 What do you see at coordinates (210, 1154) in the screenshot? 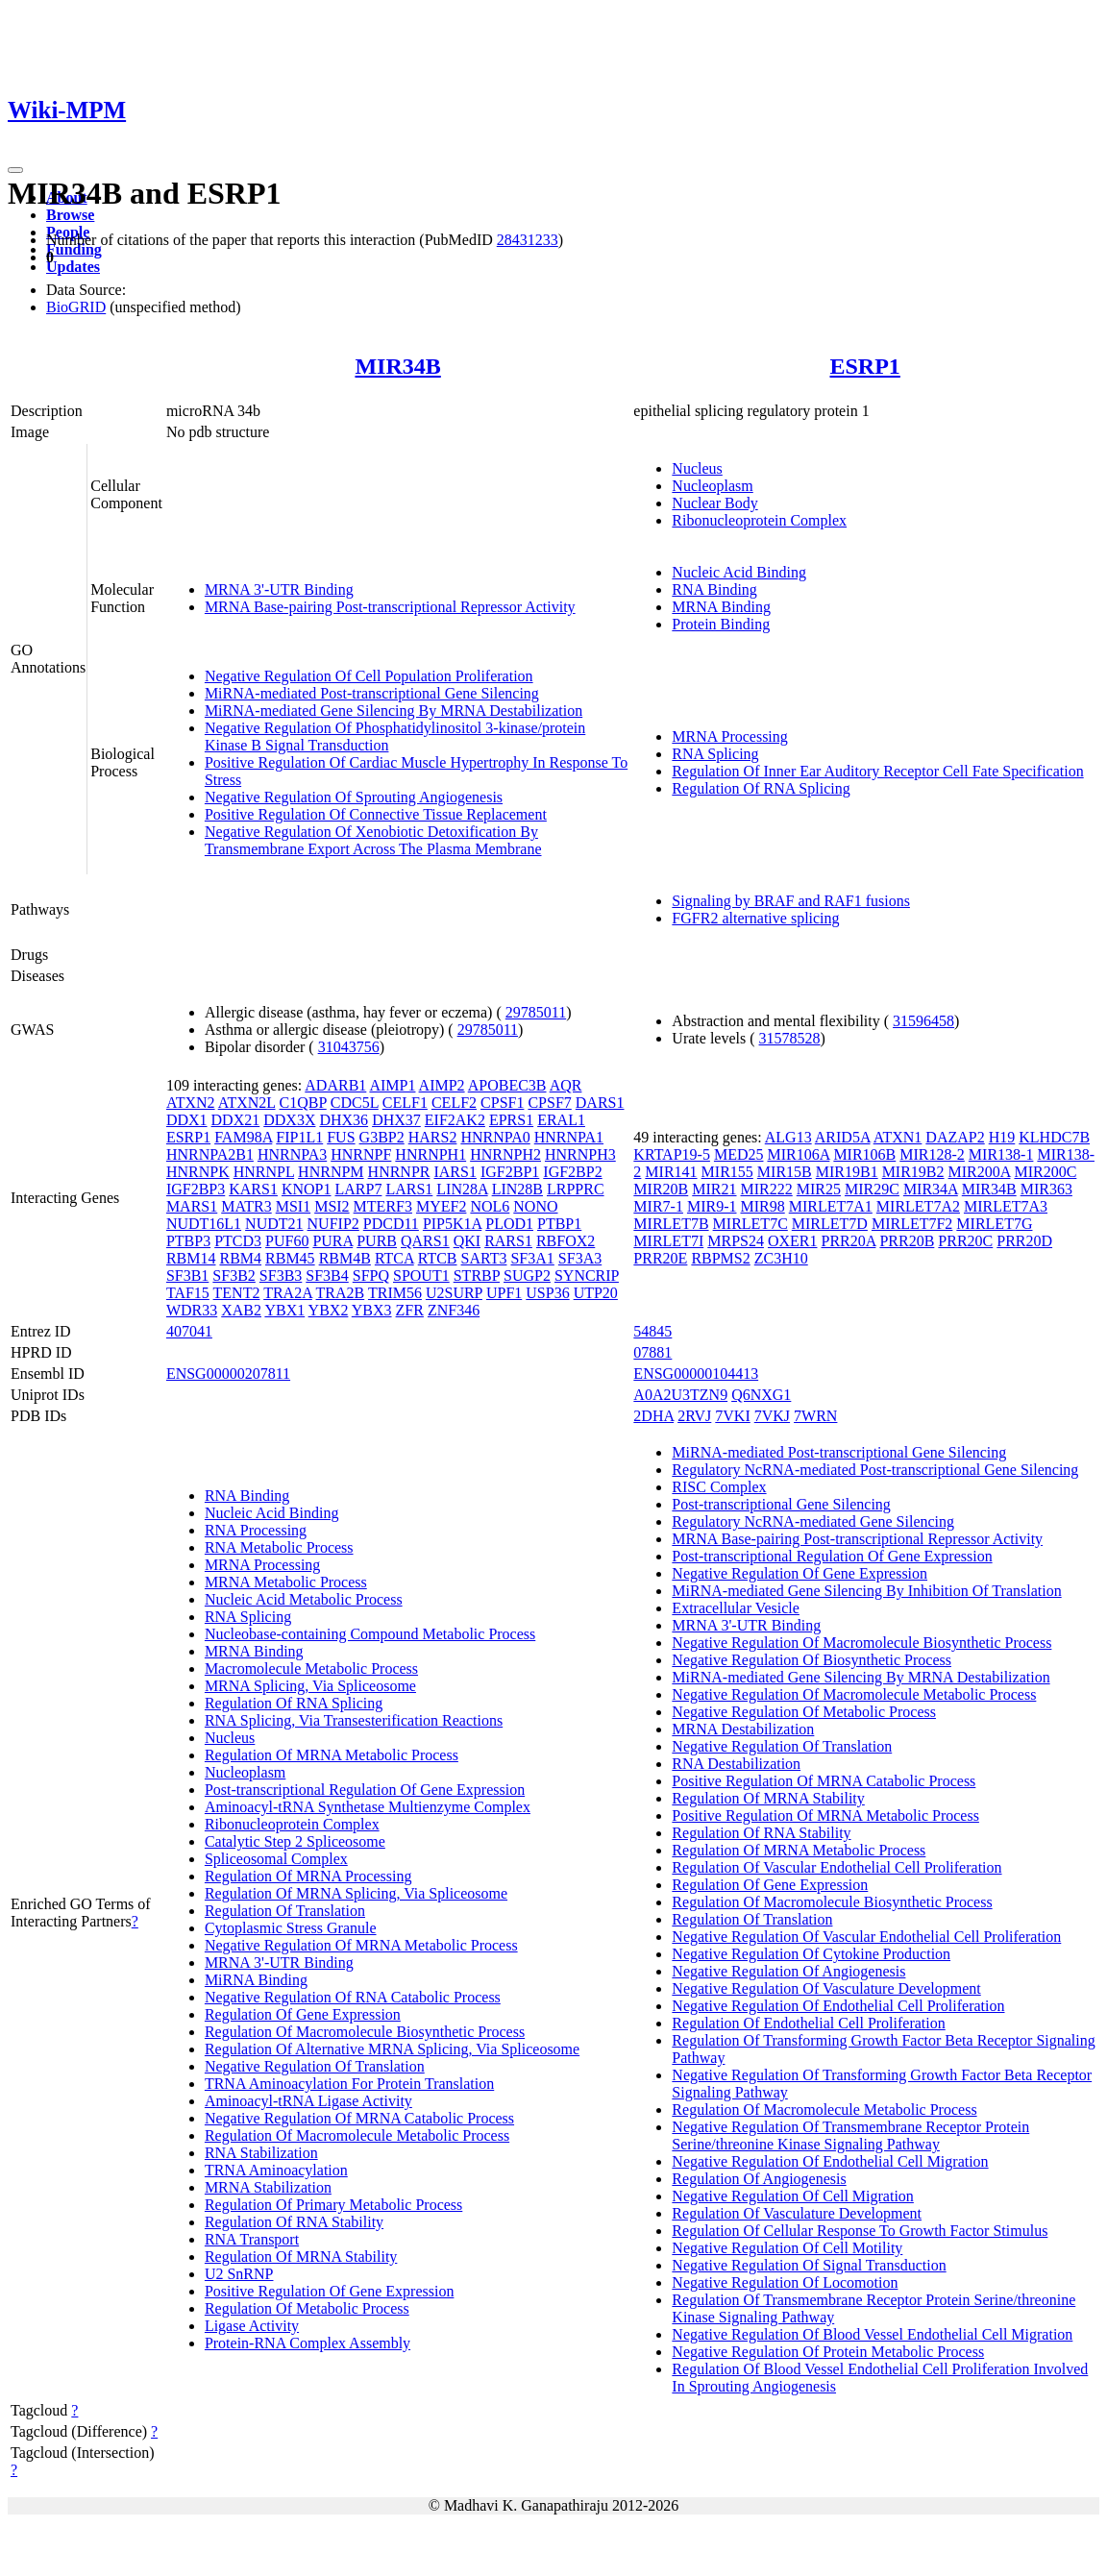
I see `HNRNPA2B1` at bounding box center [210, 1154].